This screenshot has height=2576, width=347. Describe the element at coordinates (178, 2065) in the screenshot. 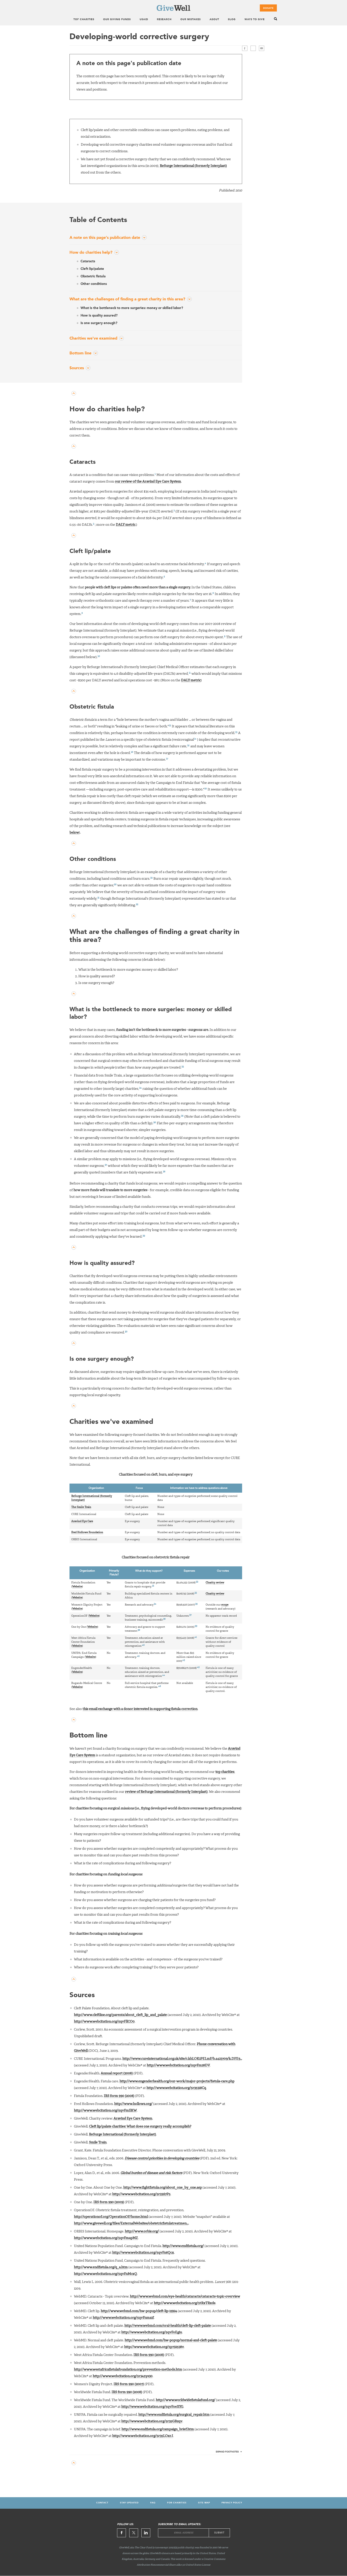

I see `http://www.webcitation.org/5qvFm28DV` at that location.